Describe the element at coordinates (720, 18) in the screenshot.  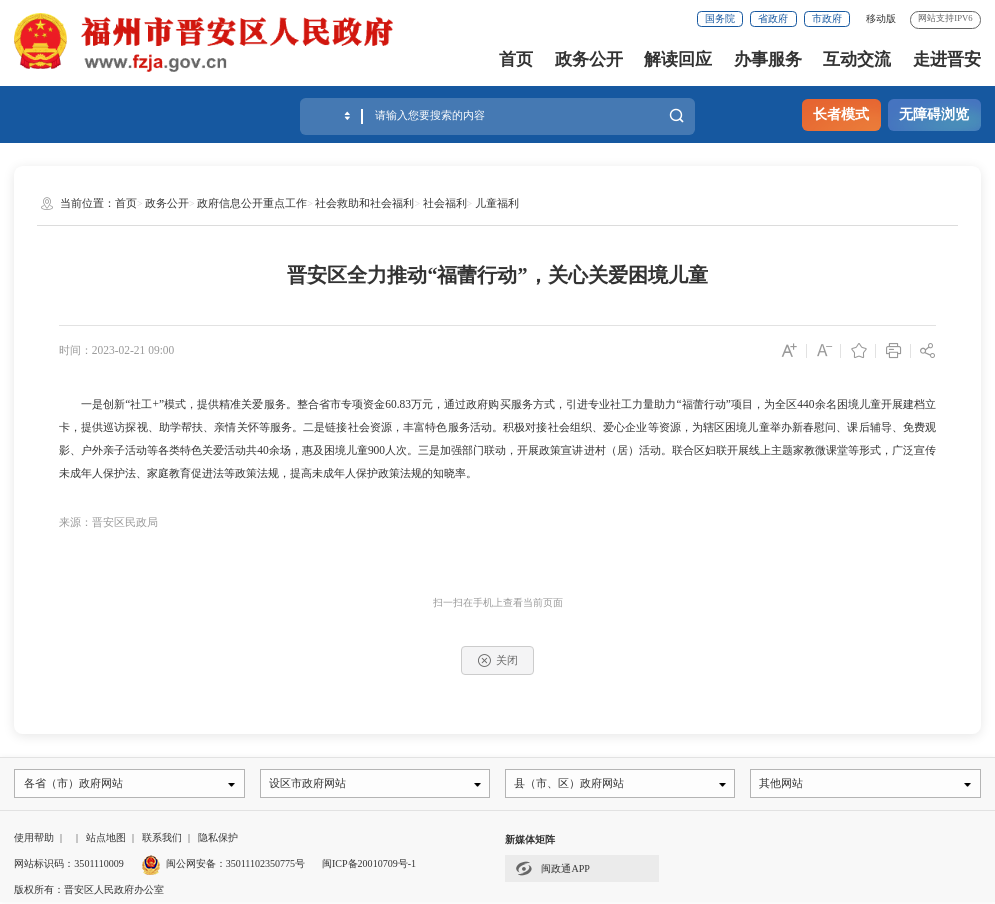
I see `国务院` at that location.